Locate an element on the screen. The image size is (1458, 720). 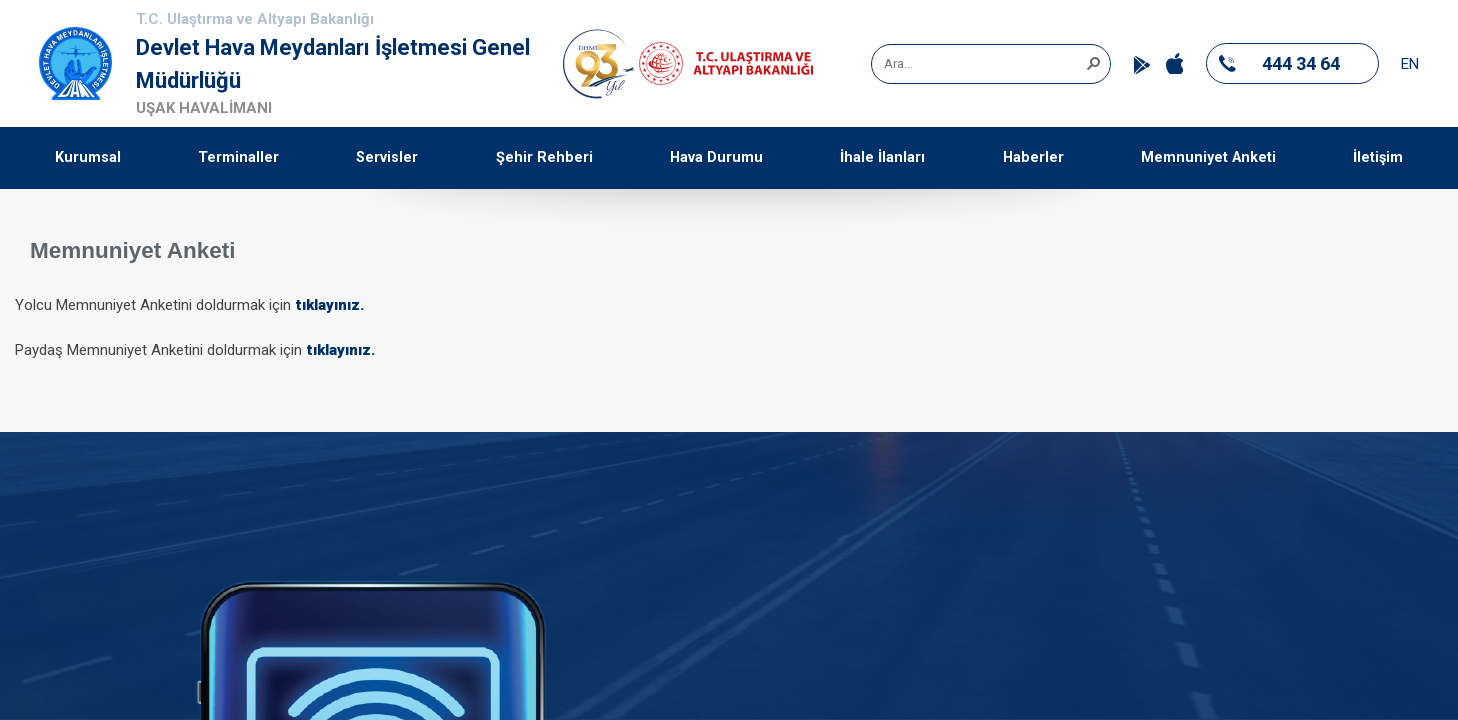
Memnuniyet Anketi is located at coordinates (1208, 157).